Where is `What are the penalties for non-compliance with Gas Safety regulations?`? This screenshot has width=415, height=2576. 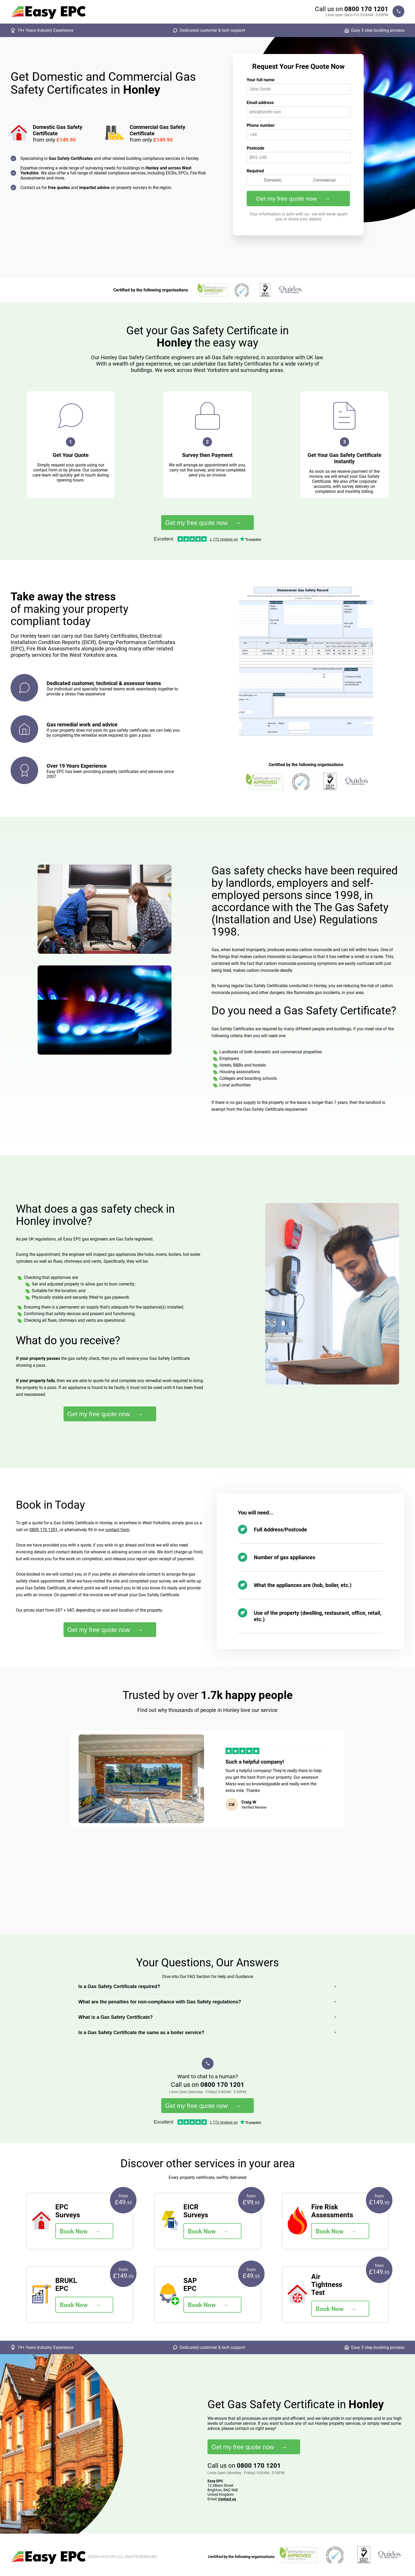 What are the penalties for non-compliance with Gas Safety regulations? is located at coordinates (159, 2001).